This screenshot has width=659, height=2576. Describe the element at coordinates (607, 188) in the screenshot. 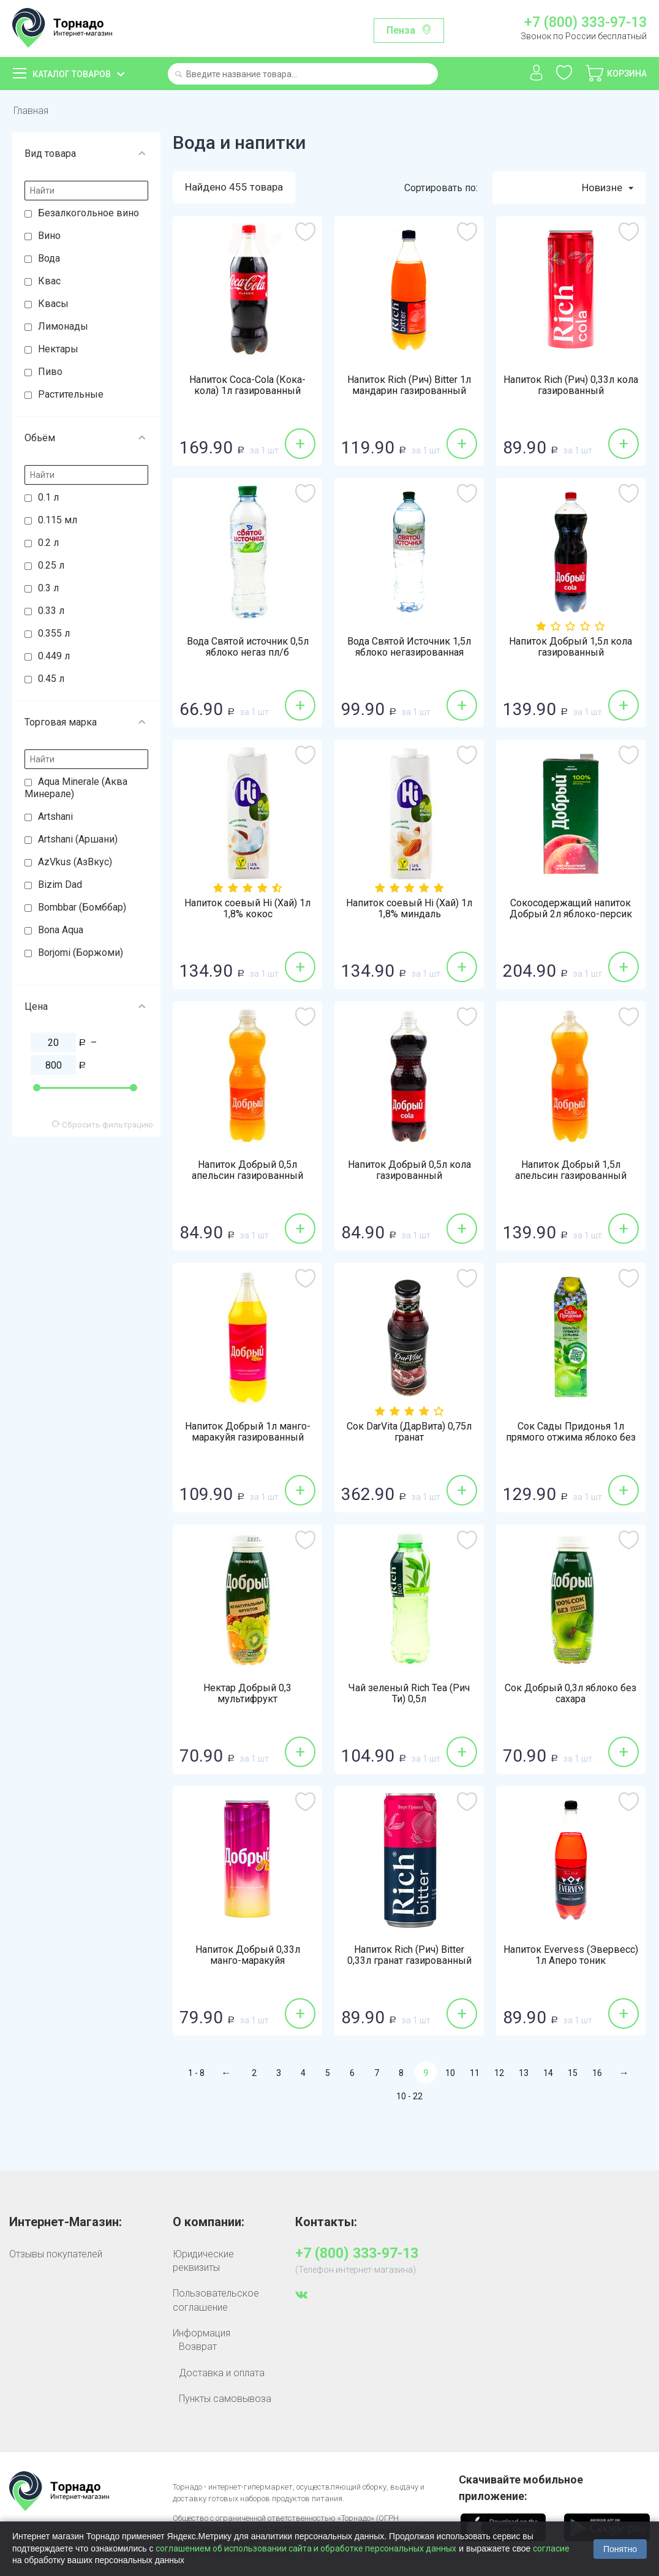

I see `Новизне` at that location.